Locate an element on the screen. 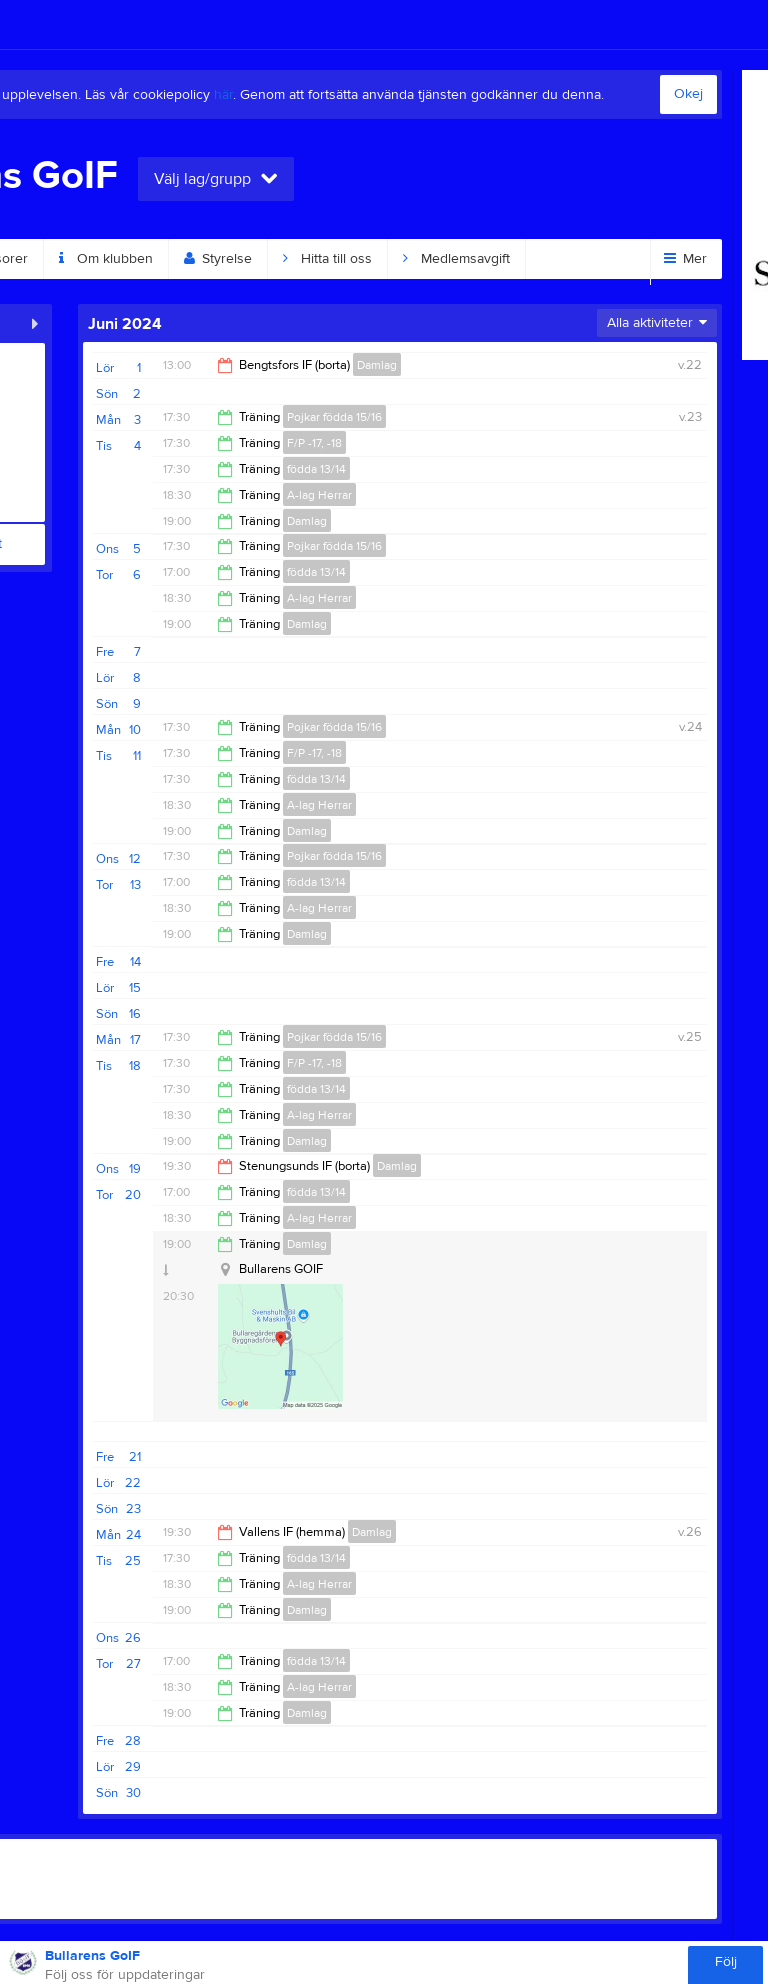  Damlag is located at coordinates (377, 365).